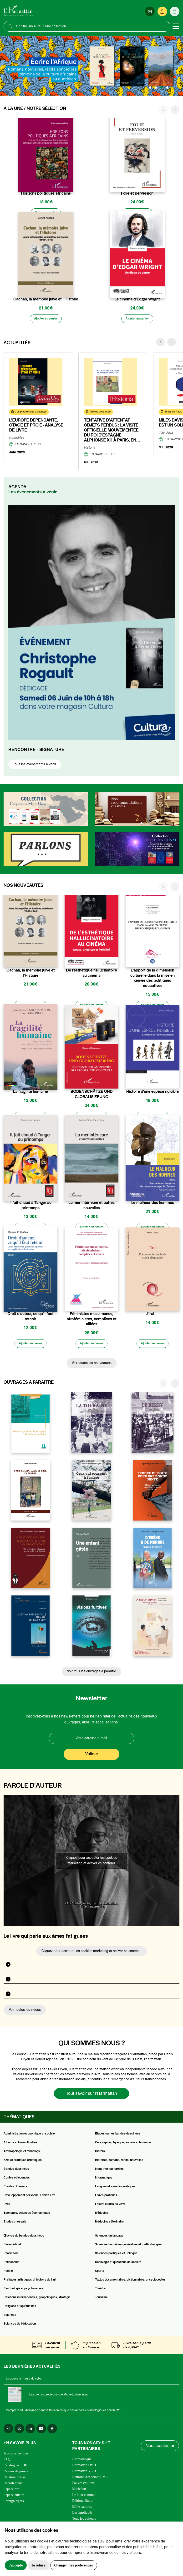  What do you see at coordinates (91, 1865) in the screenshot?
I see `Cliquez pour accepter les cookies marketing et activer ce contenu.` at bounding box center [91, 1865].